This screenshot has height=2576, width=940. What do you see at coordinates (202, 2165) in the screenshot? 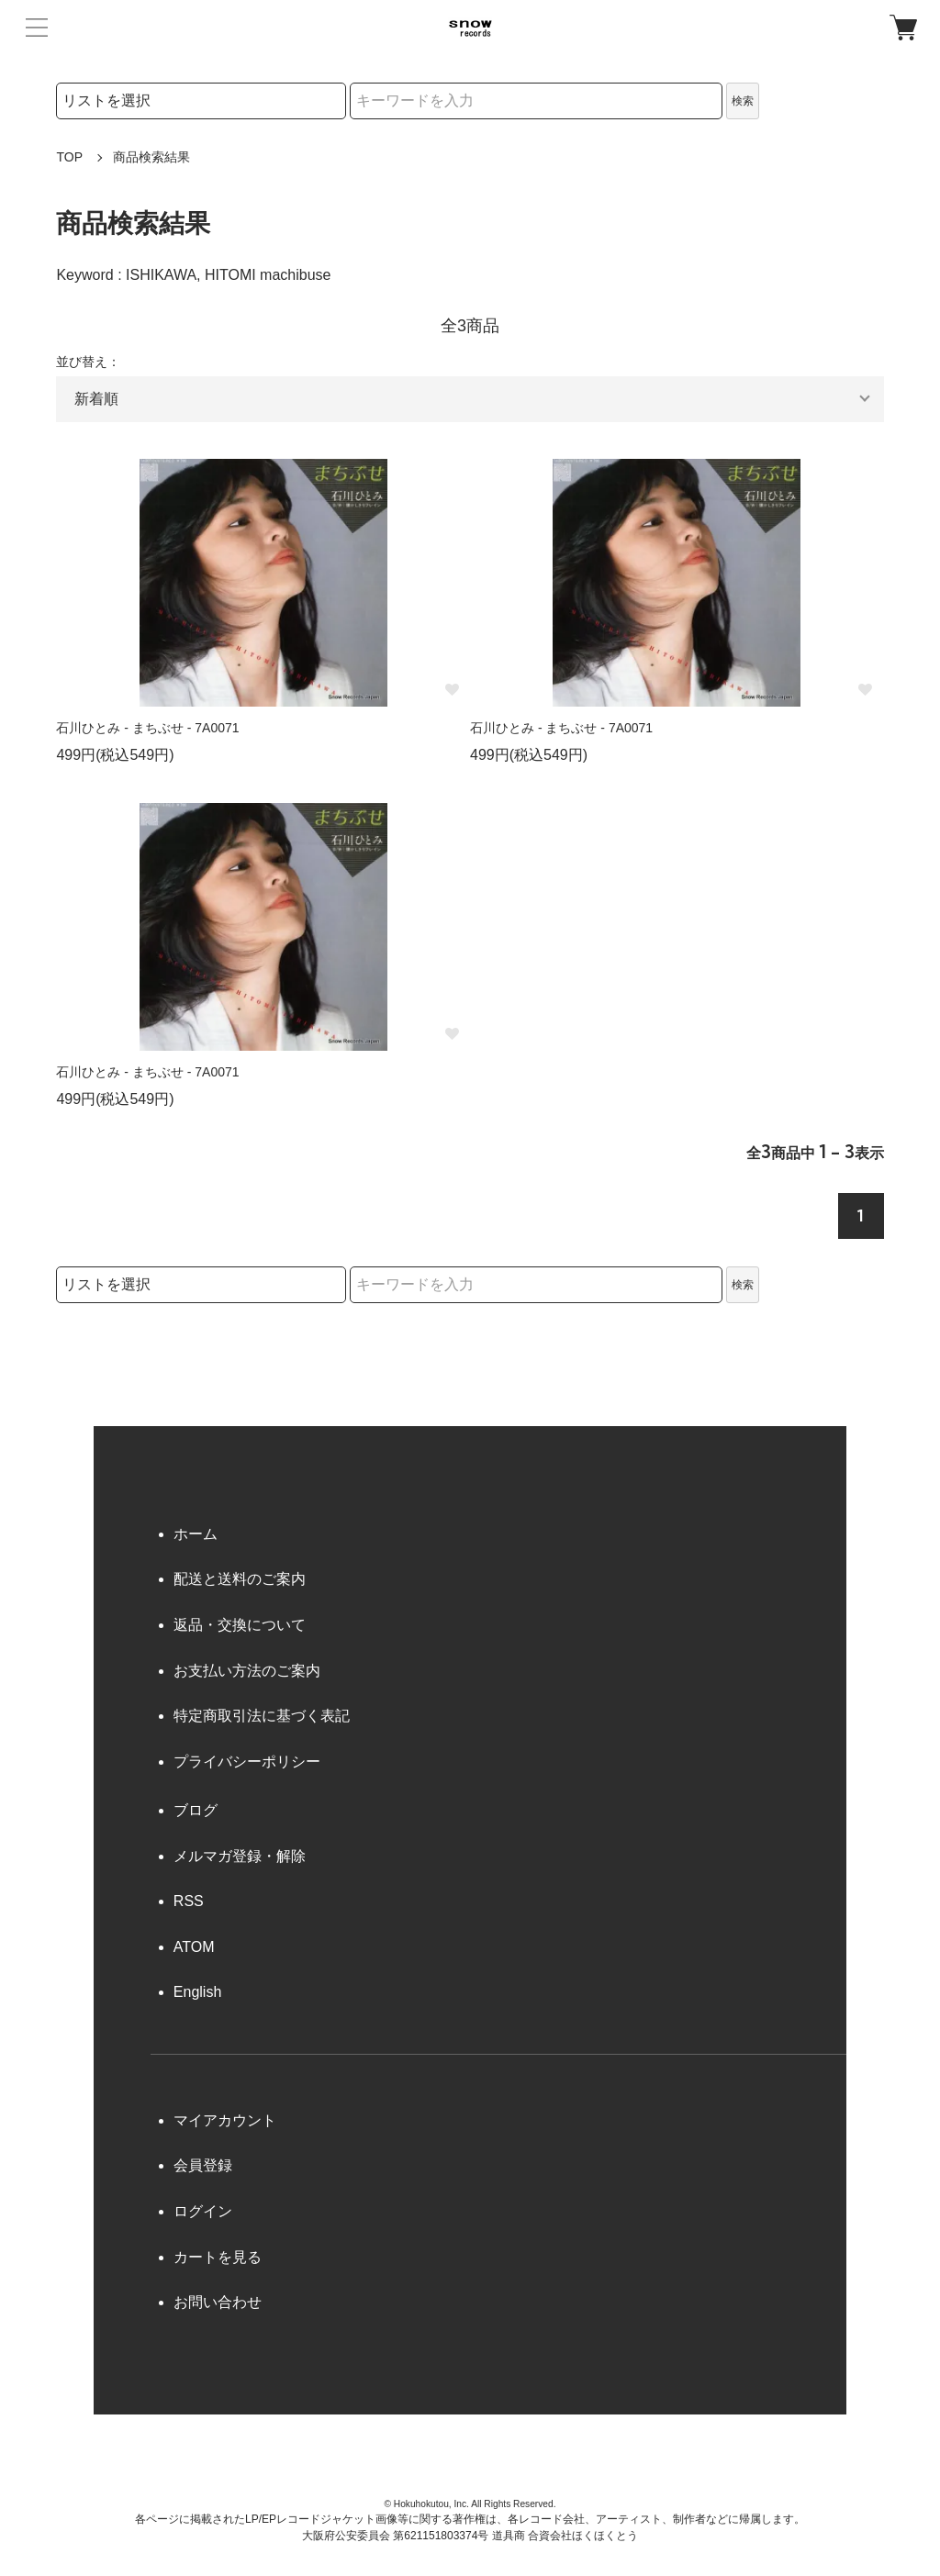
I see `会員登録` at bounding box center [202, 2165].